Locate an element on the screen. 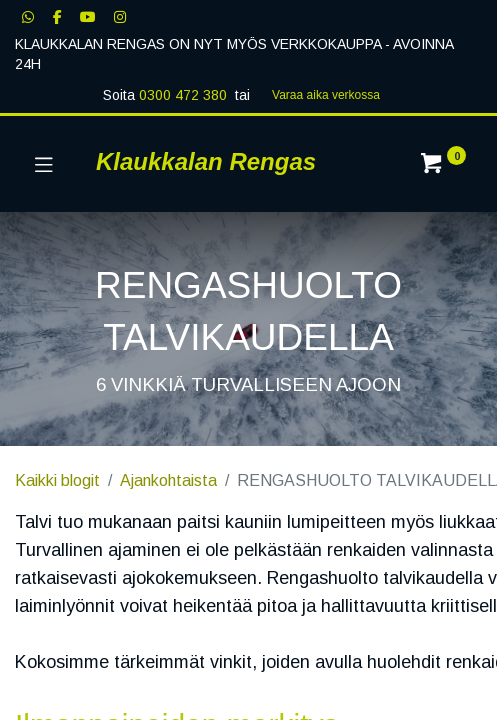 The image size is (497, 720). Ajankohtaista is located at coordinates (168, 480).